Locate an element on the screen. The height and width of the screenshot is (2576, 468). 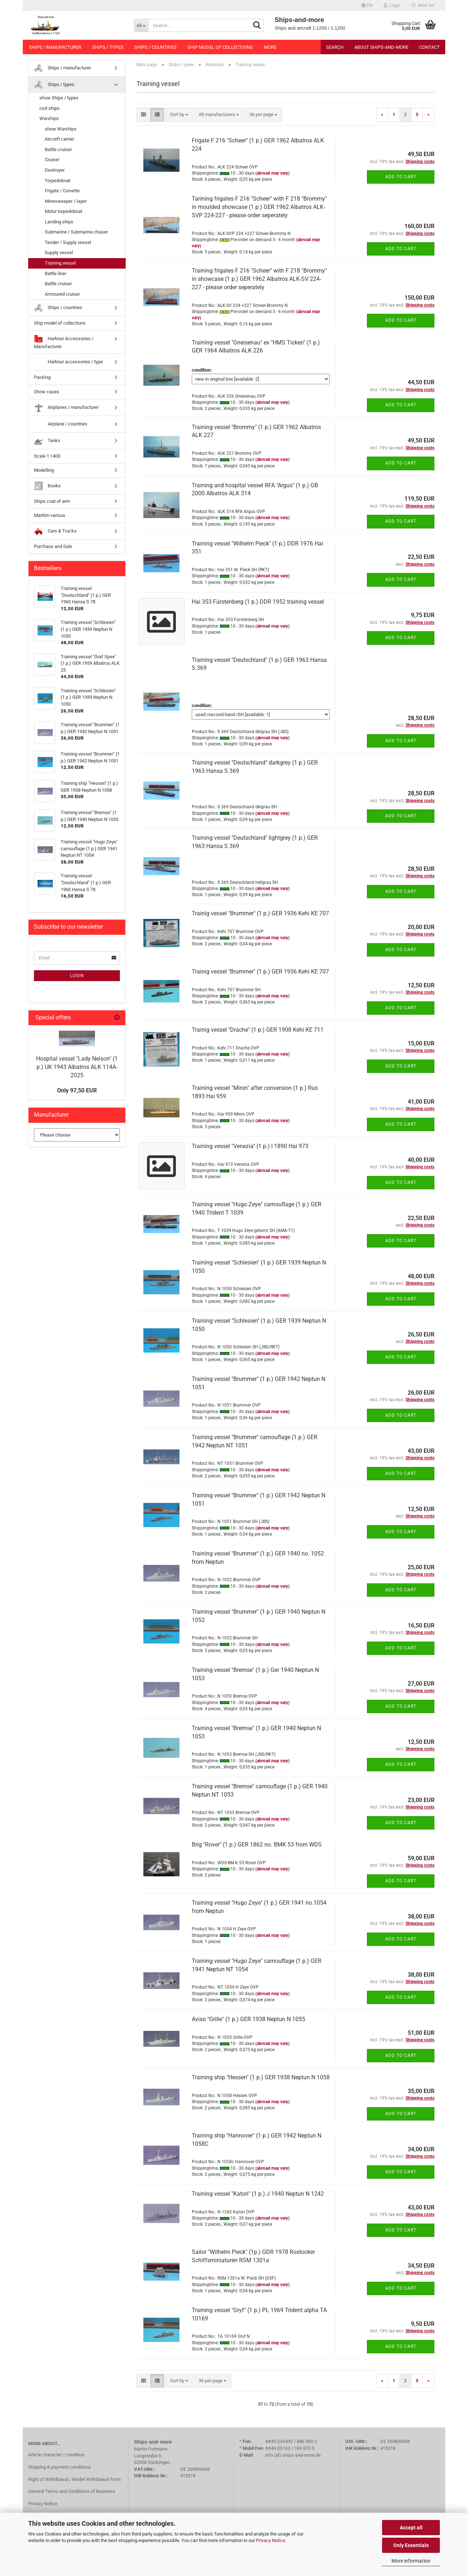
Packing is located at coordinates (42, 377).